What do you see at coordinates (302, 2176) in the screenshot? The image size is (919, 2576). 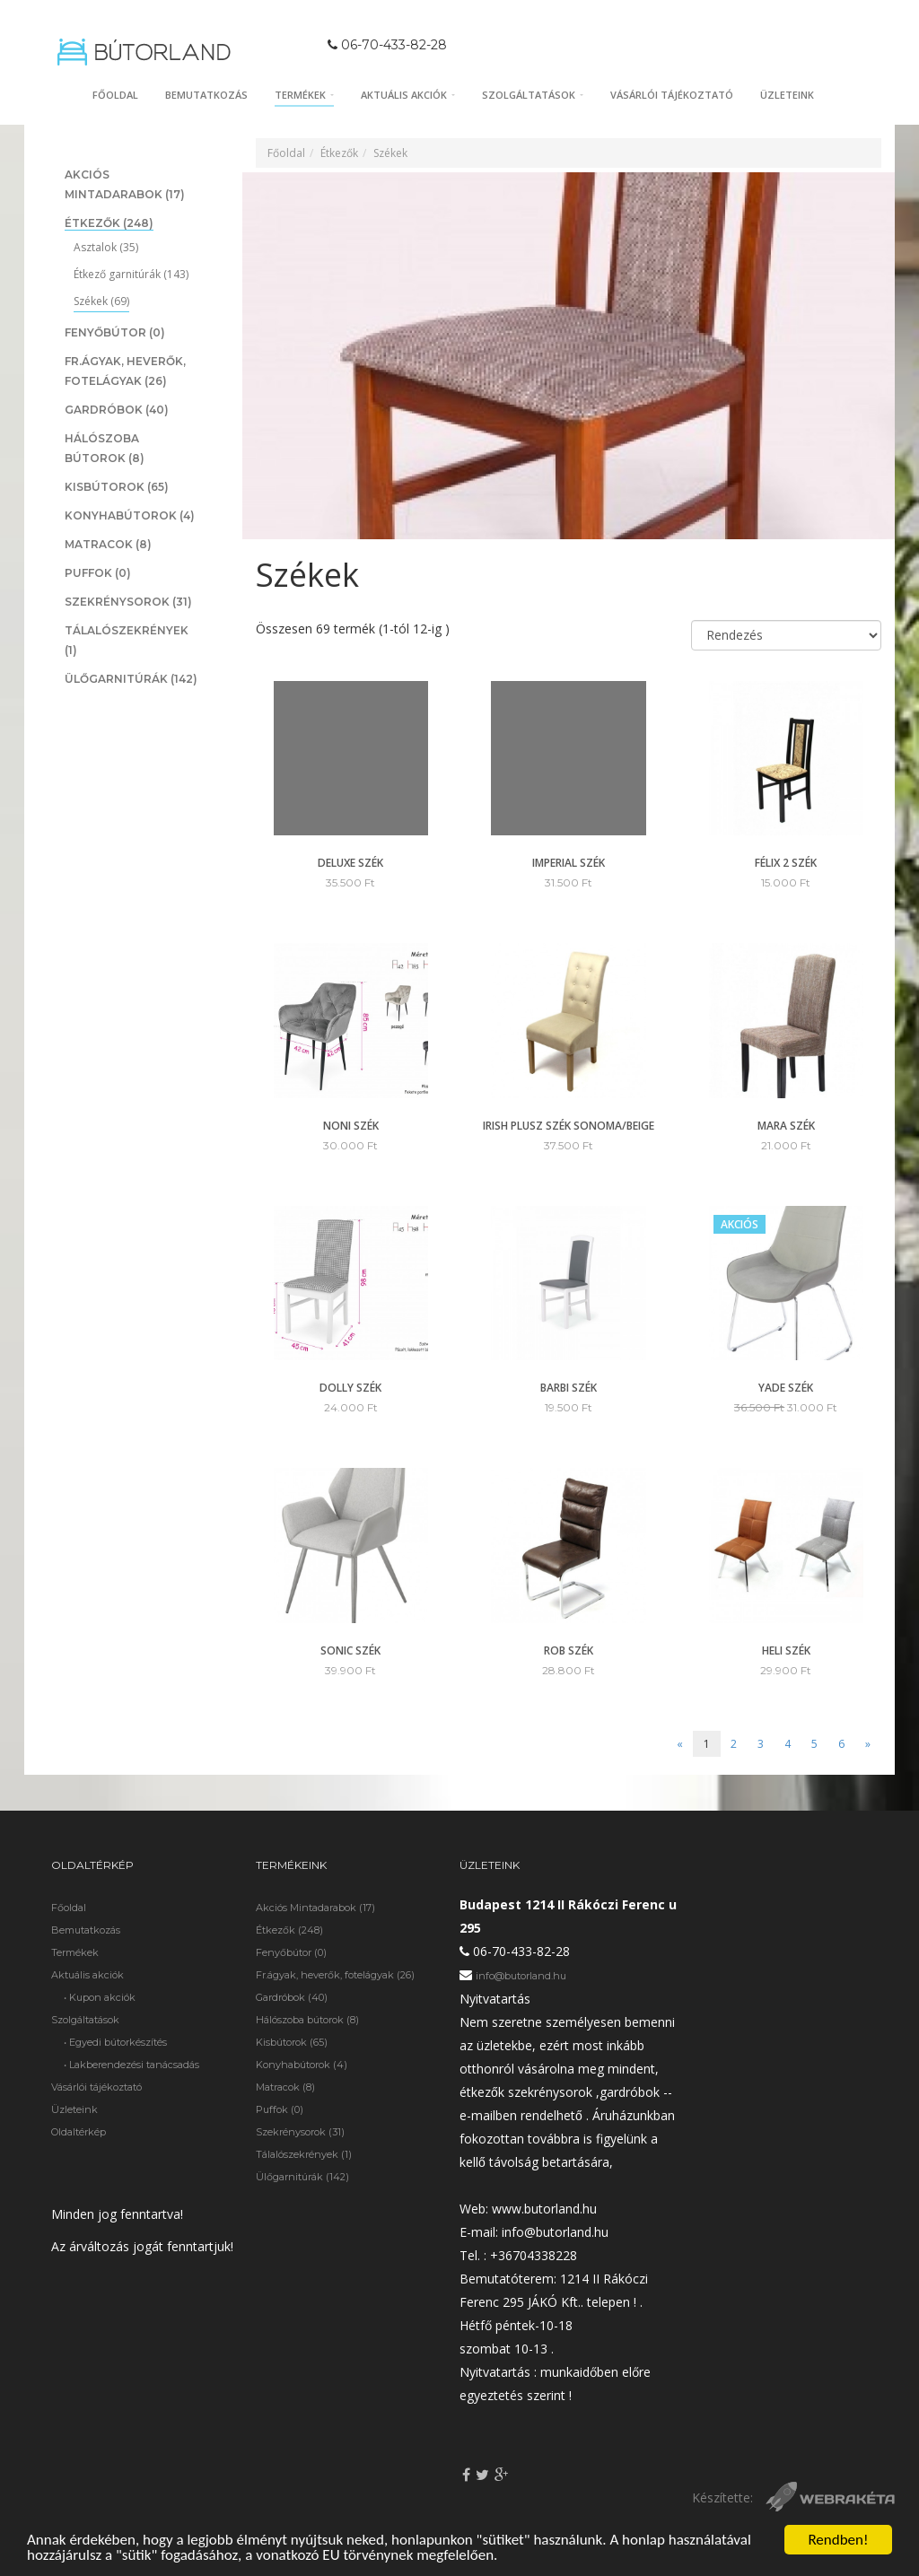 I see `Ülőgarnitúrák (142)` at bounding box center [302, 2176].